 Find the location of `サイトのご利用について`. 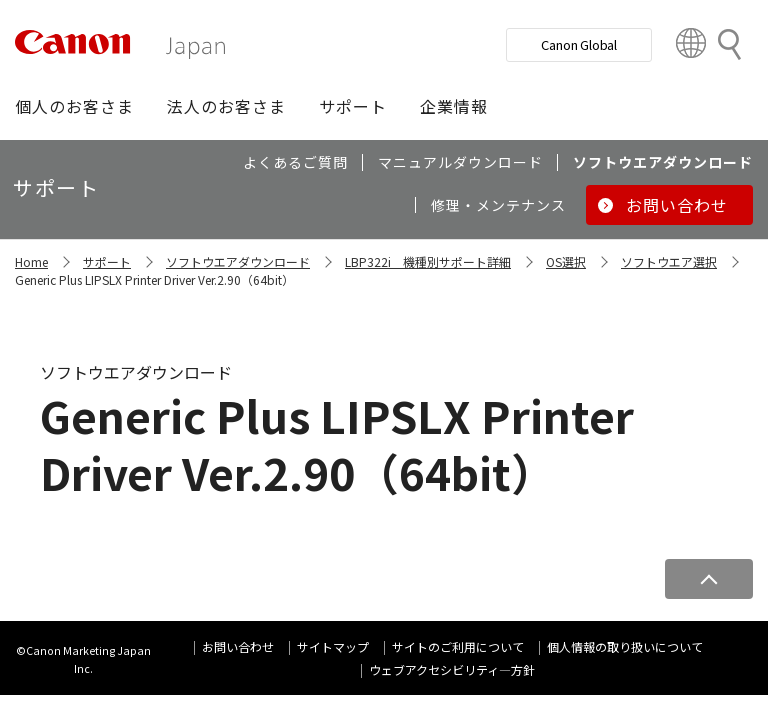

サイトのご利用について is located at coordinates (458, 646).